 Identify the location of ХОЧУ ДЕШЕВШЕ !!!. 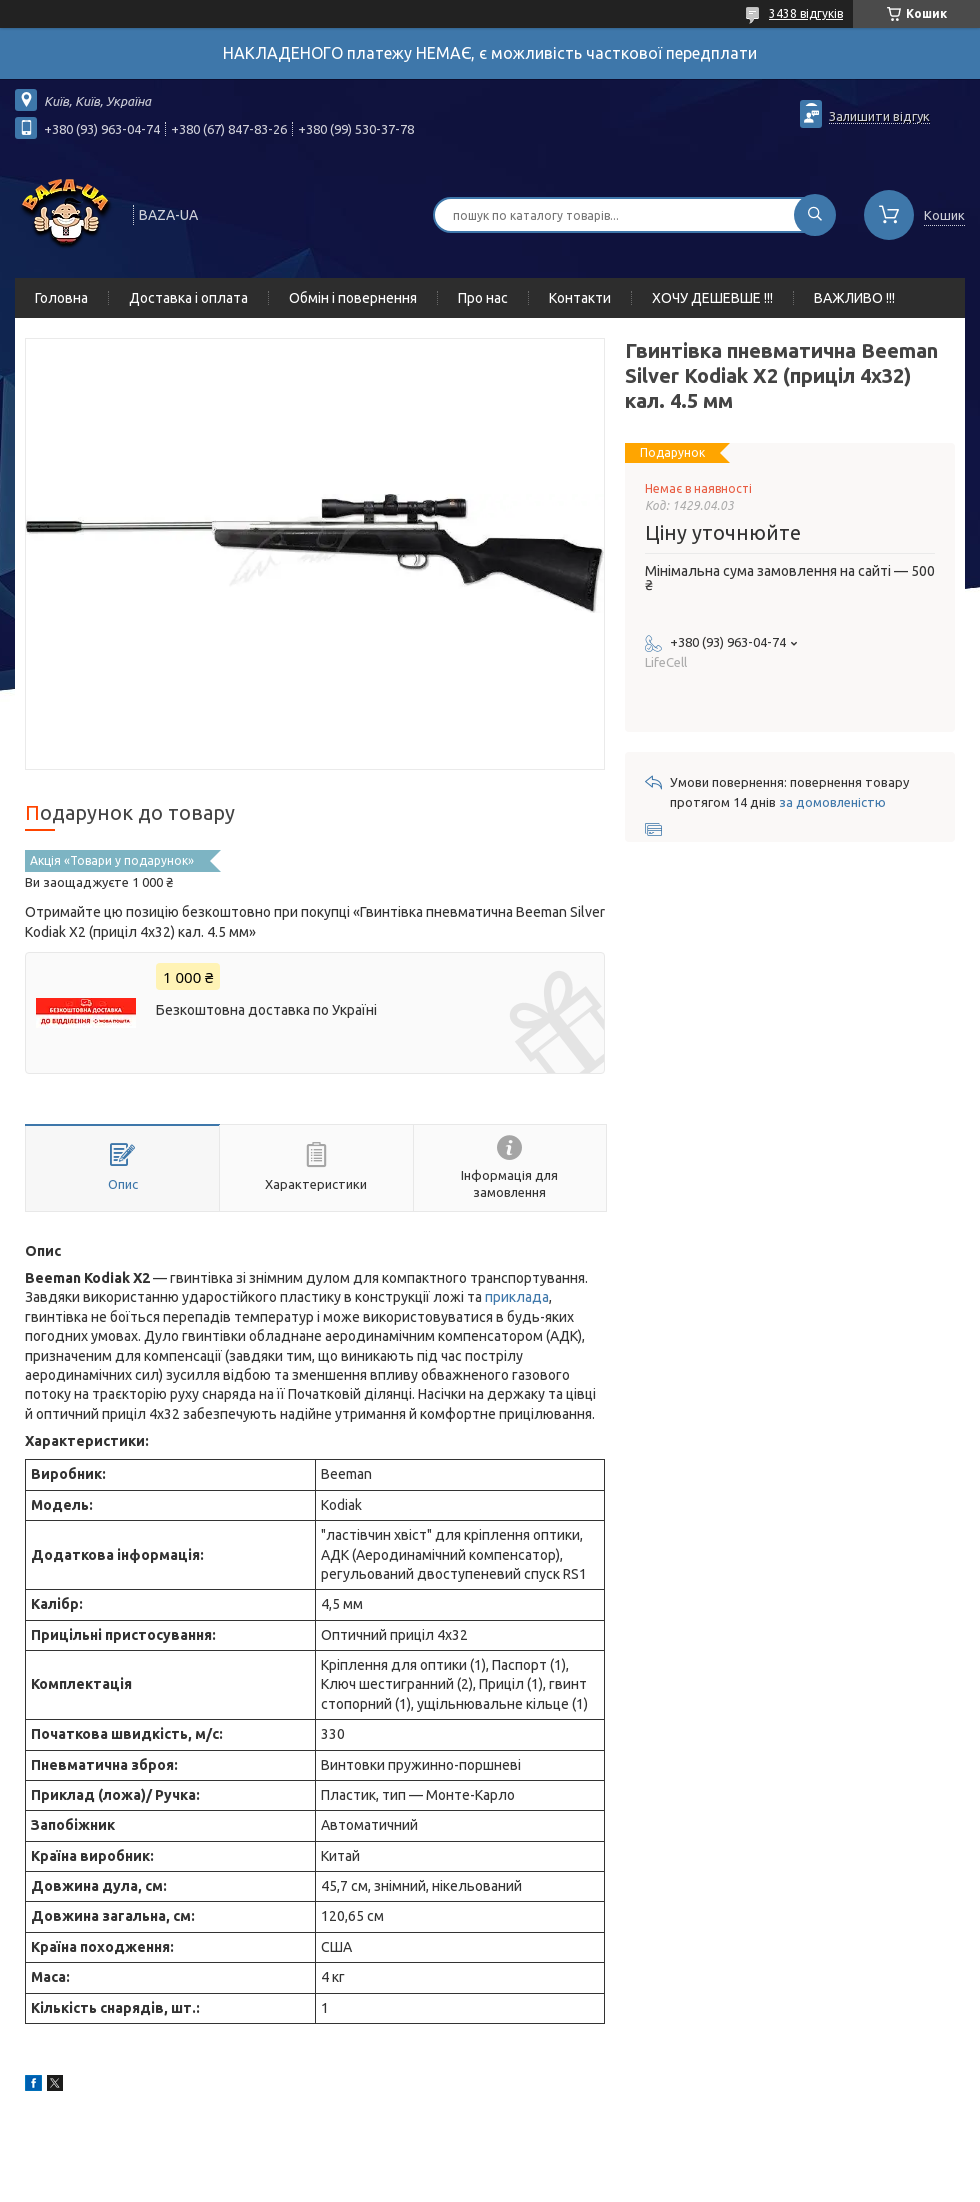
(712, 298).